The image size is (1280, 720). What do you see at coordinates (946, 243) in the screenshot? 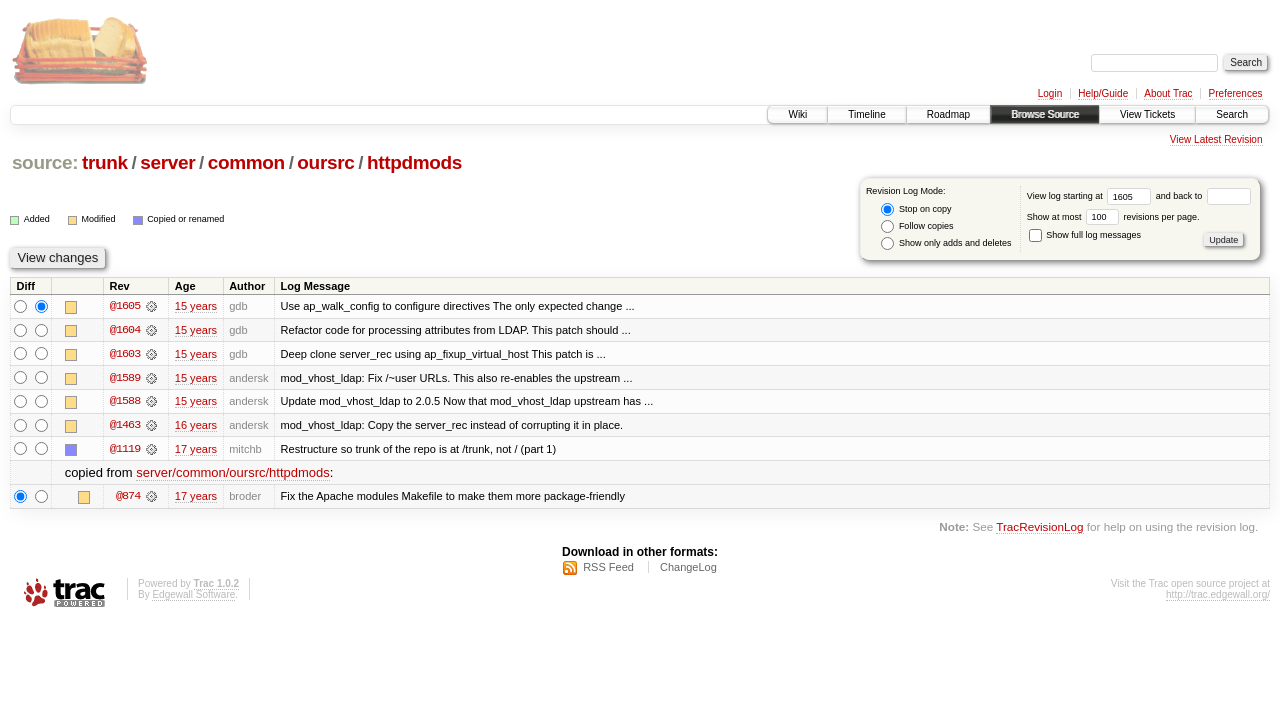
I see `Show only adds and deletes` at bounding box center [946, 243].